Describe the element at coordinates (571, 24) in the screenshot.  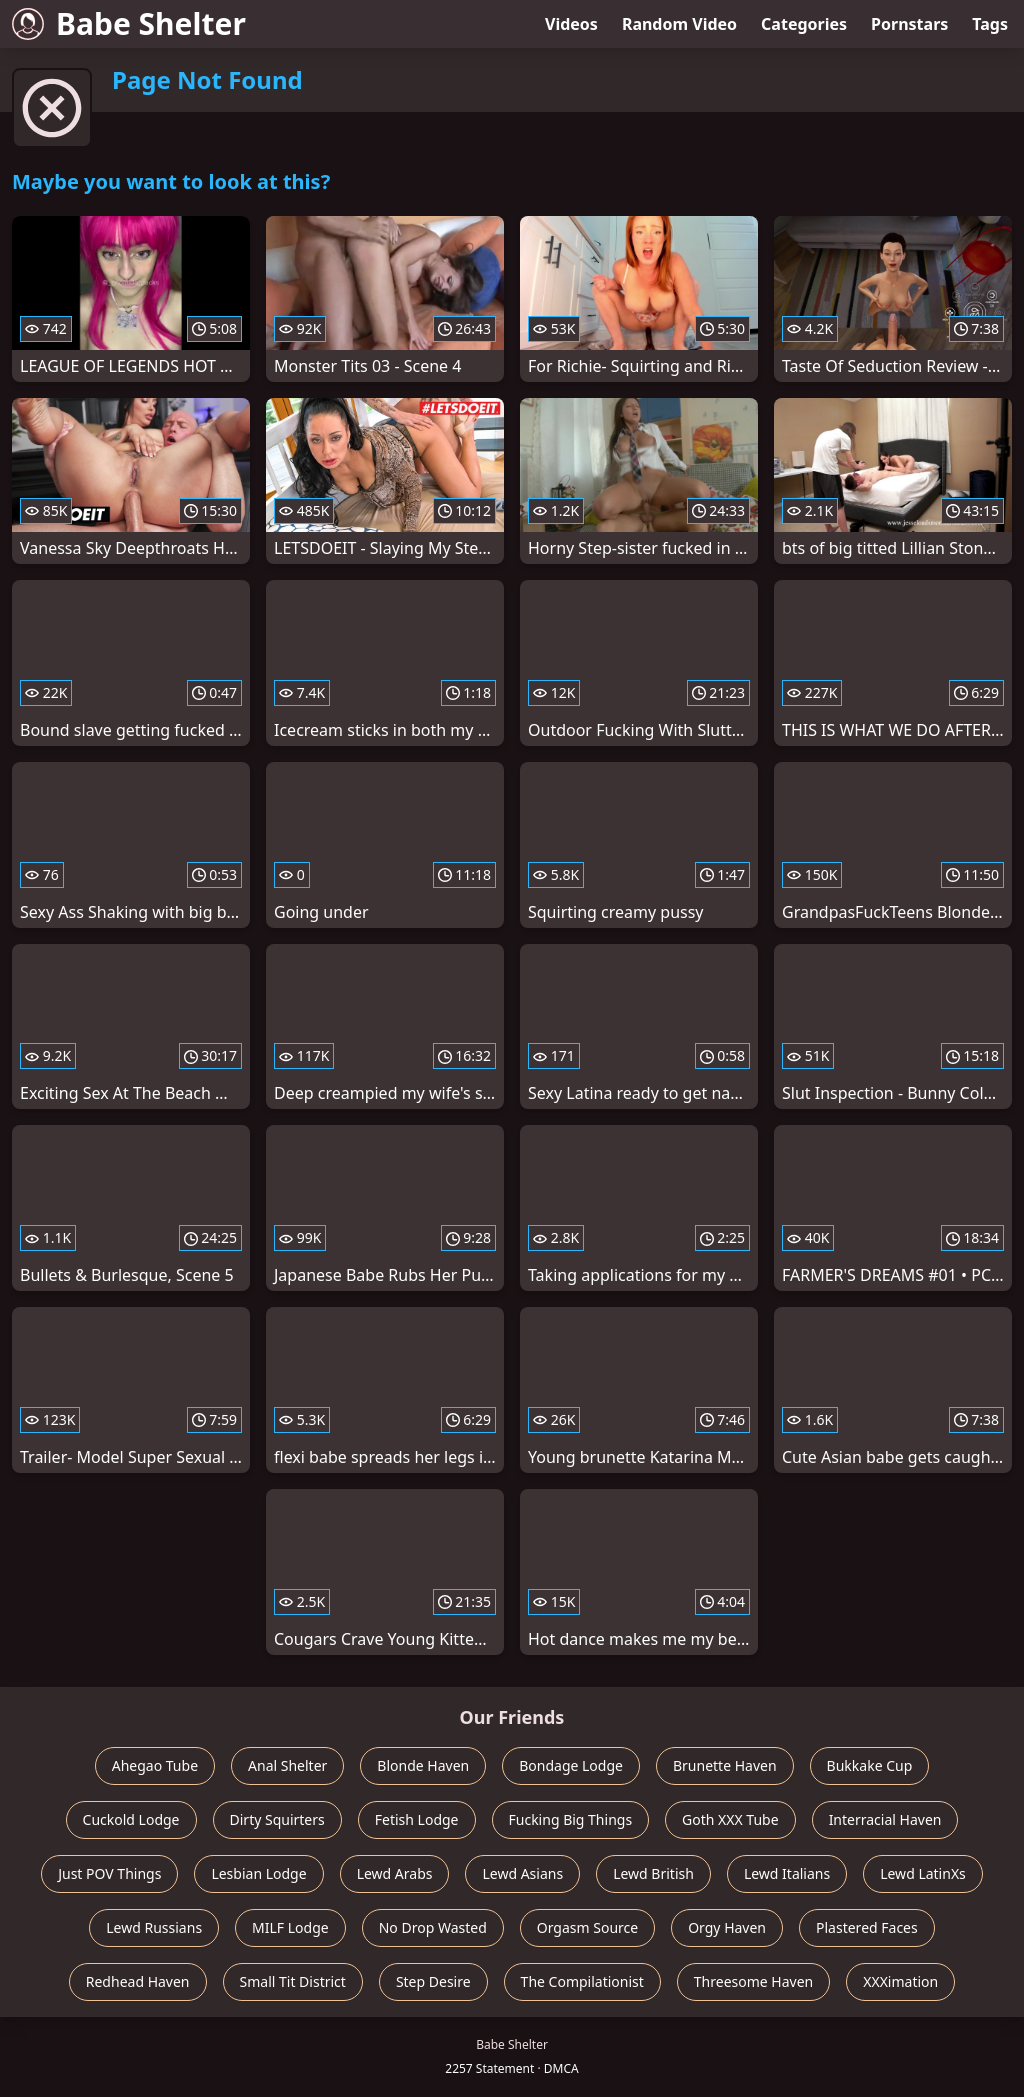
I see `Videos` at that location.